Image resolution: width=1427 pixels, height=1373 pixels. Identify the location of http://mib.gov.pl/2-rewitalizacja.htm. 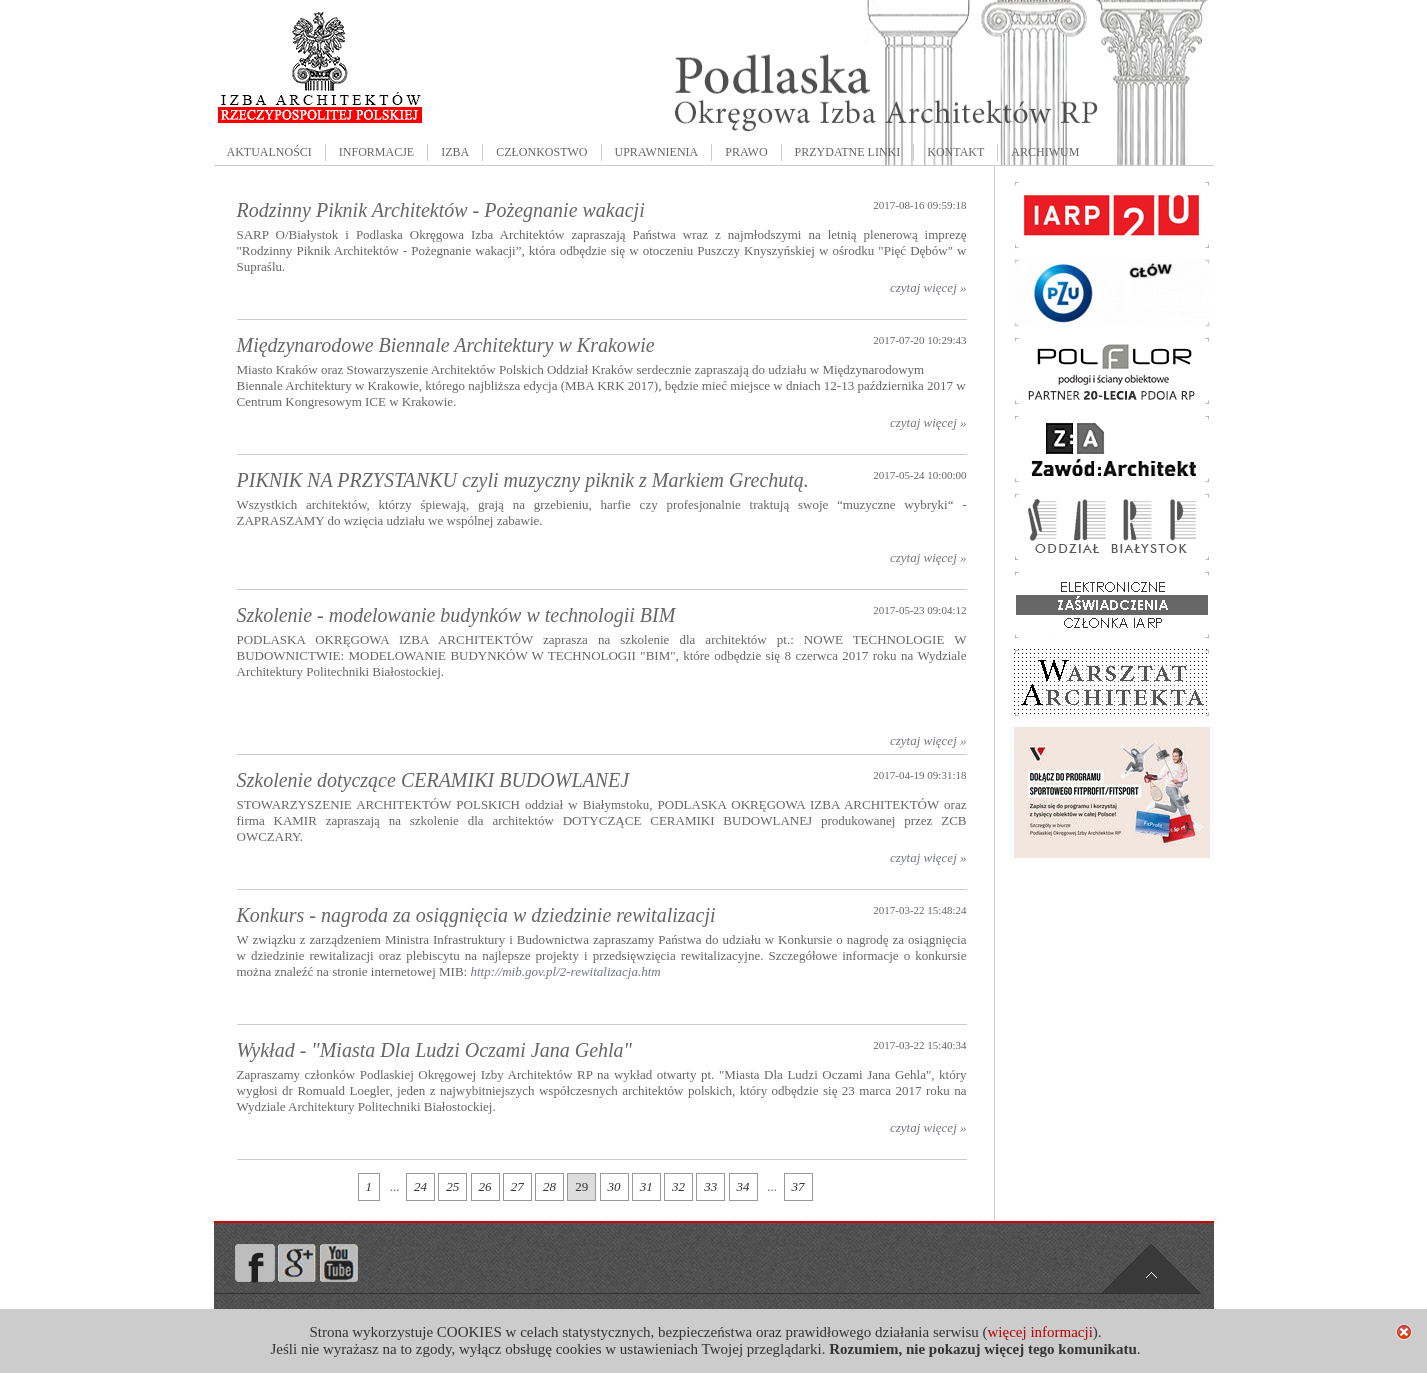
(565, 971).